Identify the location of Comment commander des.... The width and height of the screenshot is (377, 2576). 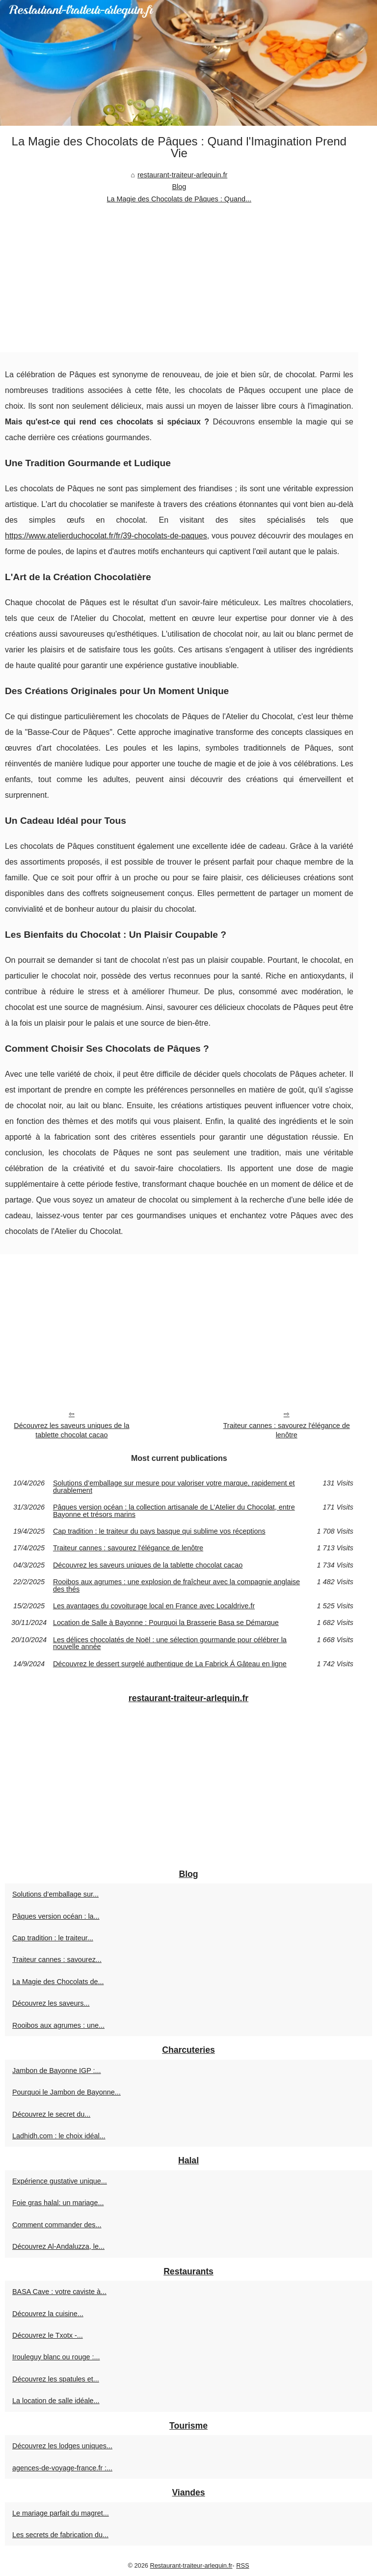
(57, 2225).